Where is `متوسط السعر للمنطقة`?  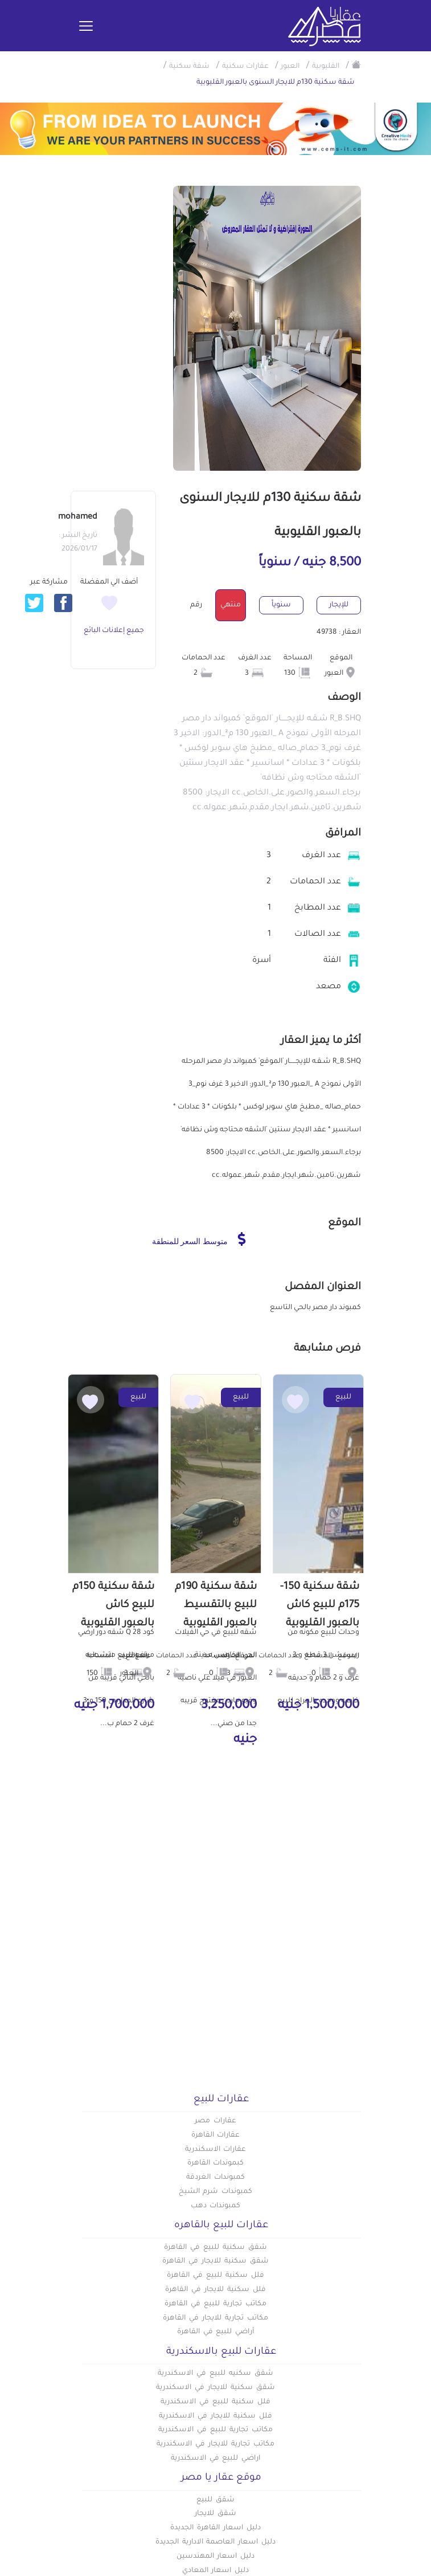 متوسط السعر للمنطقة is located at coordinates (199, 1239).